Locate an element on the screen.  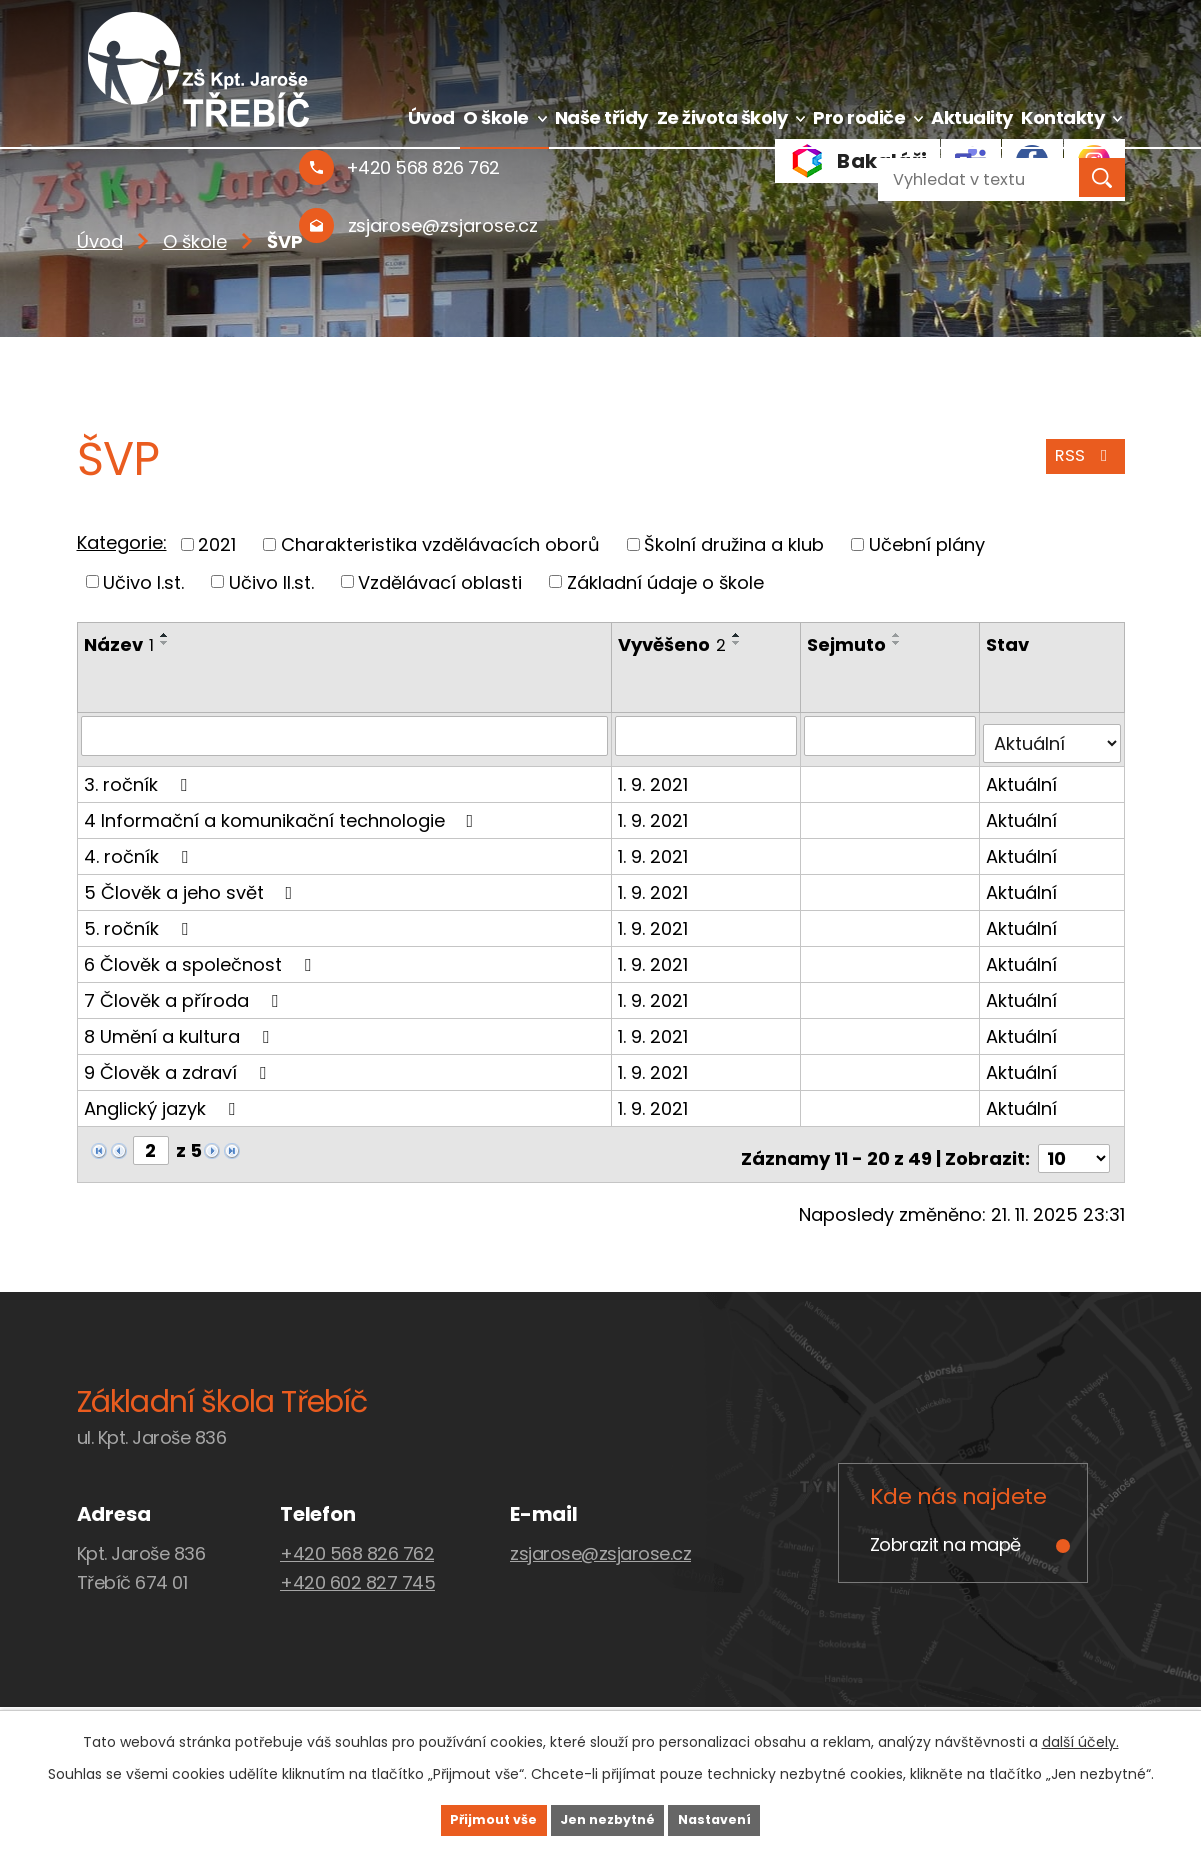
7 Člověk a příroda is located at coordinates (185, 991).